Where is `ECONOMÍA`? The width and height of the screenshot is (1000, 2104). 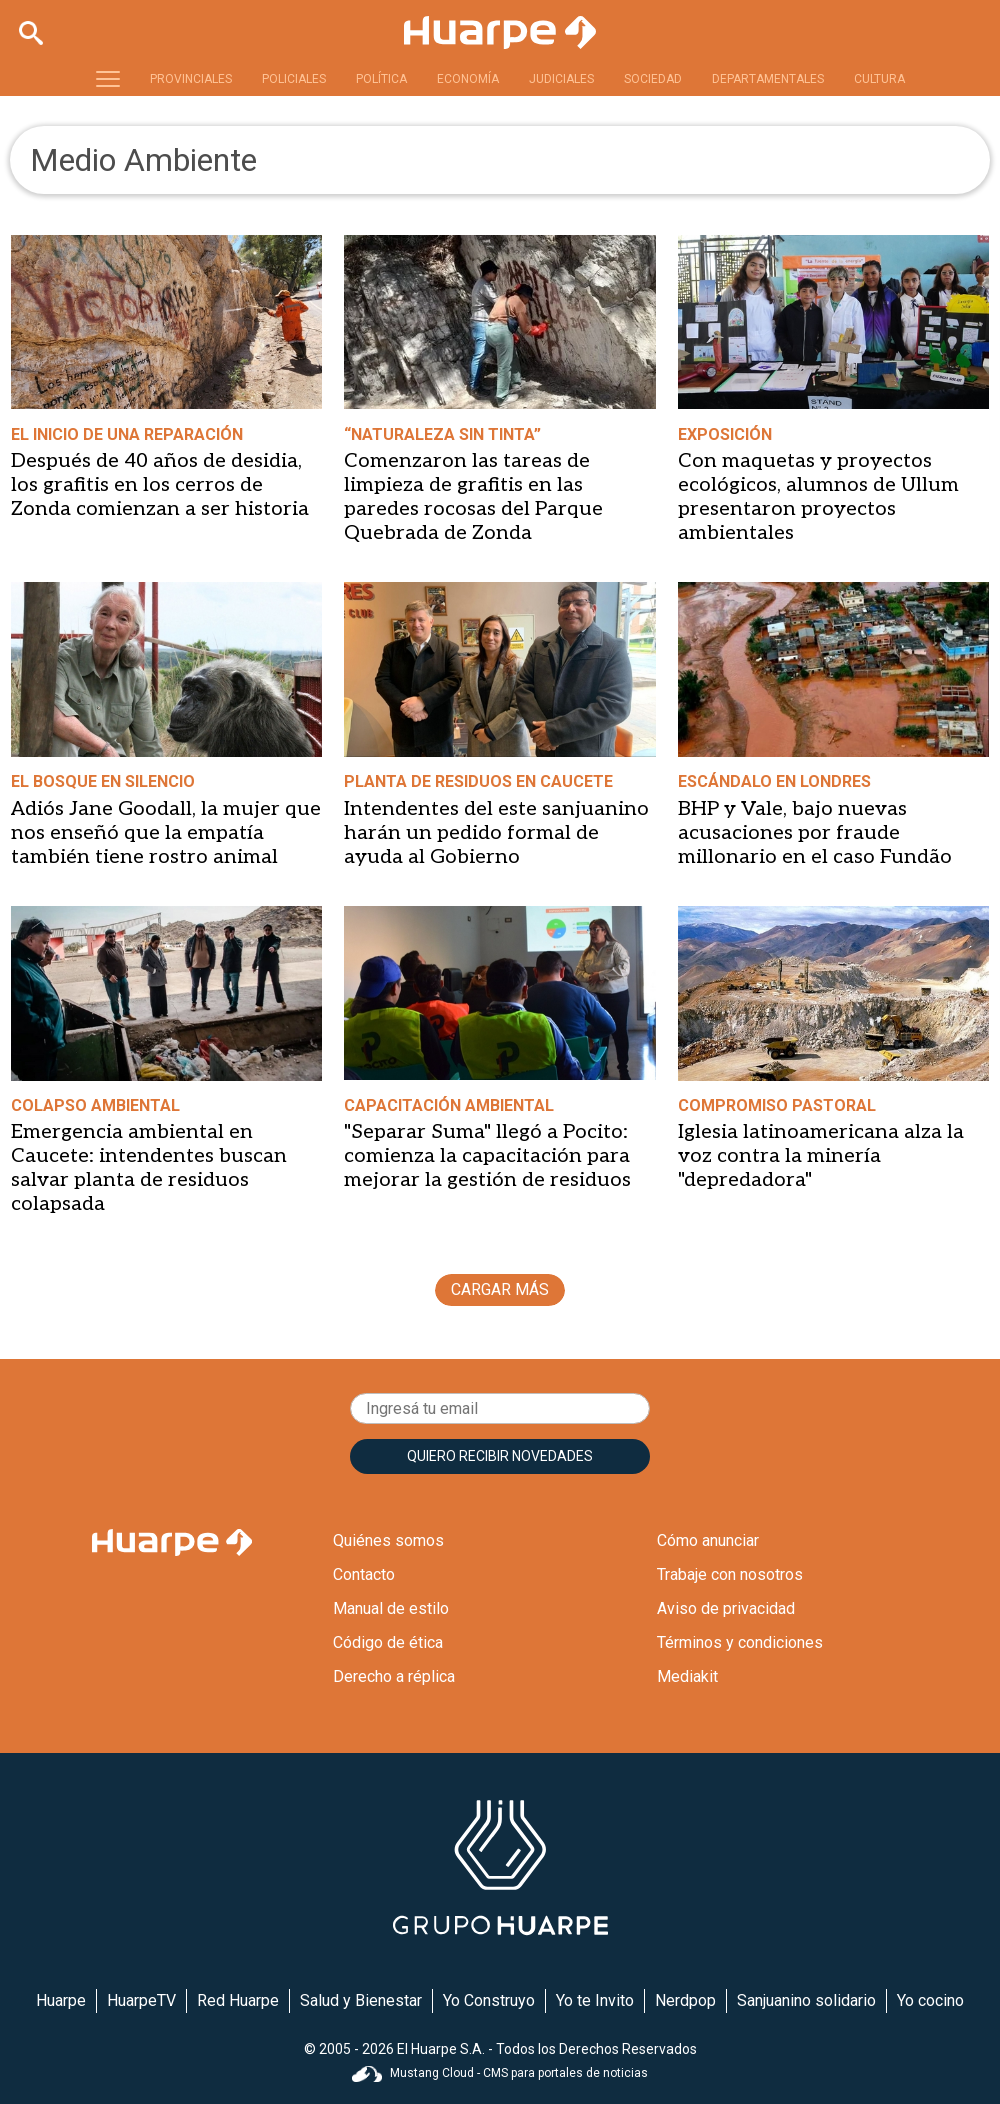
ECONOMÍA is located at coordinates (468, 79).